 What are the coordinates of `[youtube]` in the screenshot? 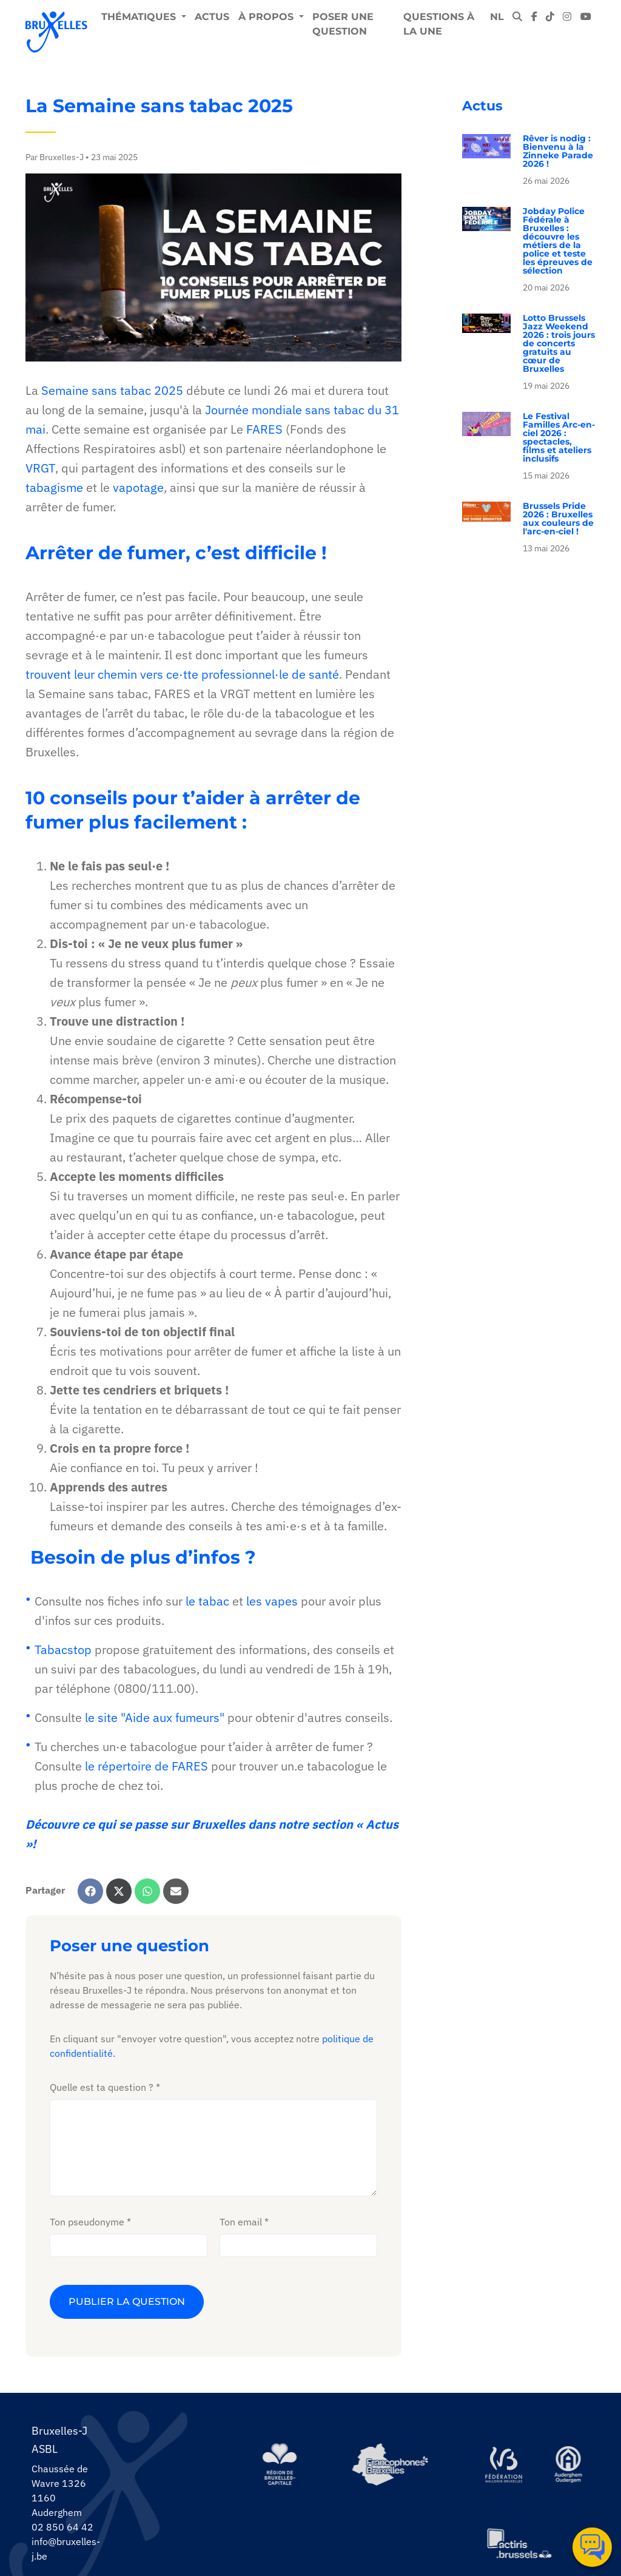 It's located at (586, 17).